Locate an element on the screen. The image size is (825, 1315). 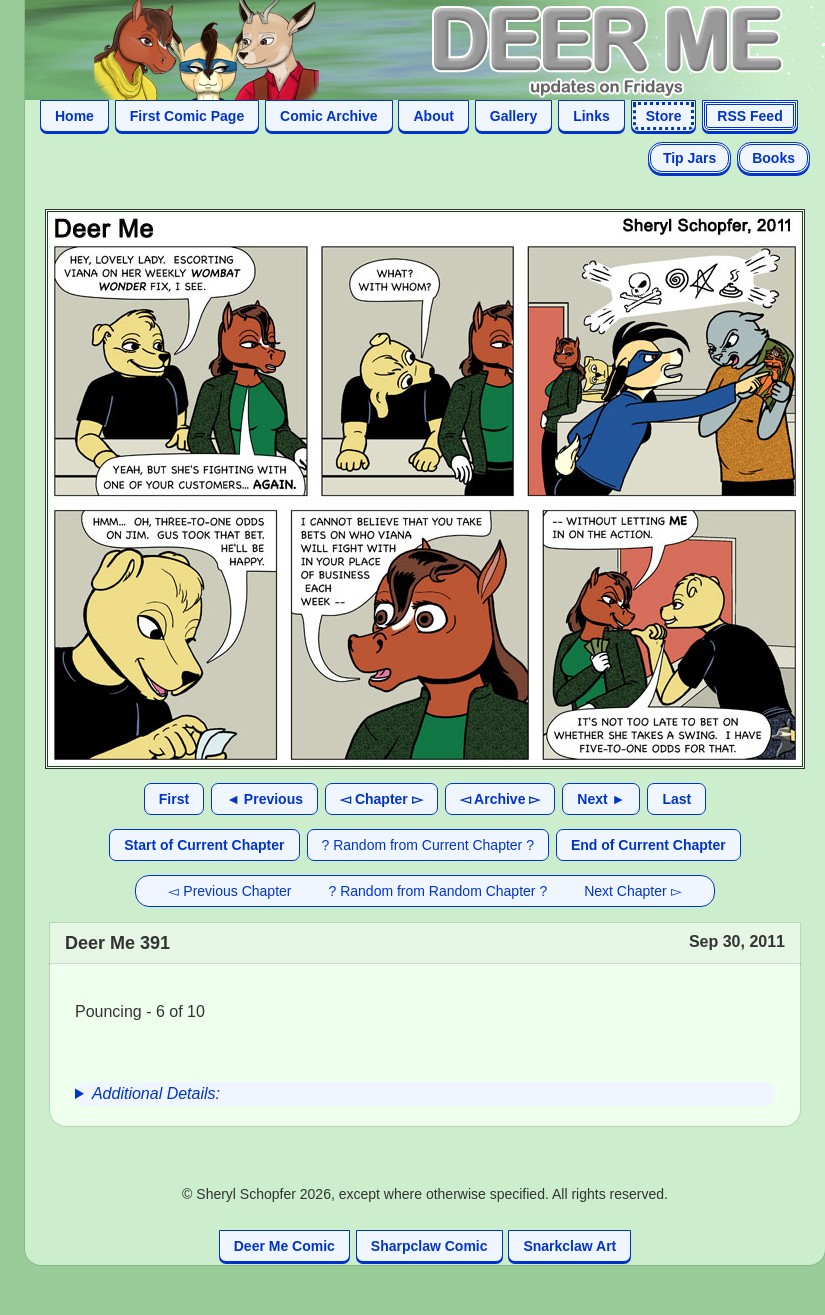
Home is located at coordinates (74, 116).